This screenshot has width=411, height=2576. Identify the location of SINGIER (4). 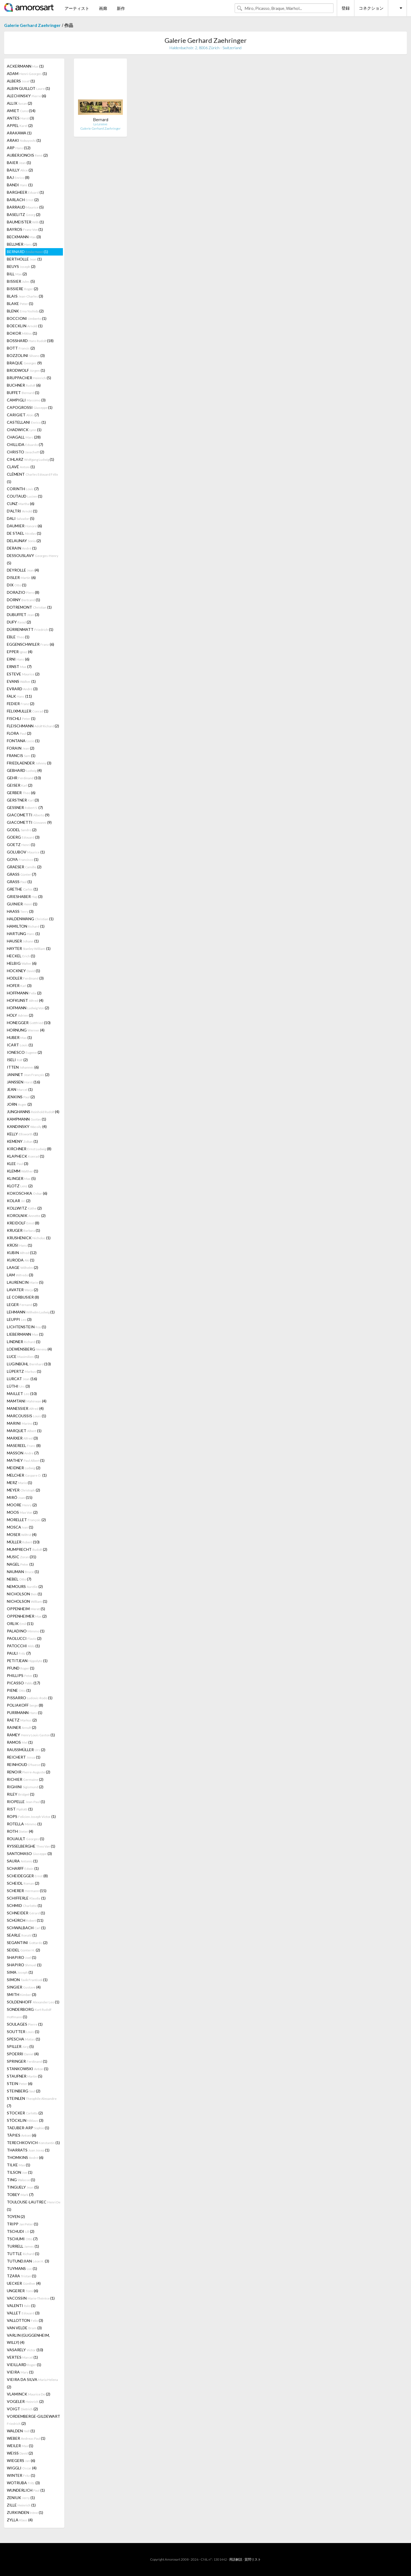
(24, 1987).